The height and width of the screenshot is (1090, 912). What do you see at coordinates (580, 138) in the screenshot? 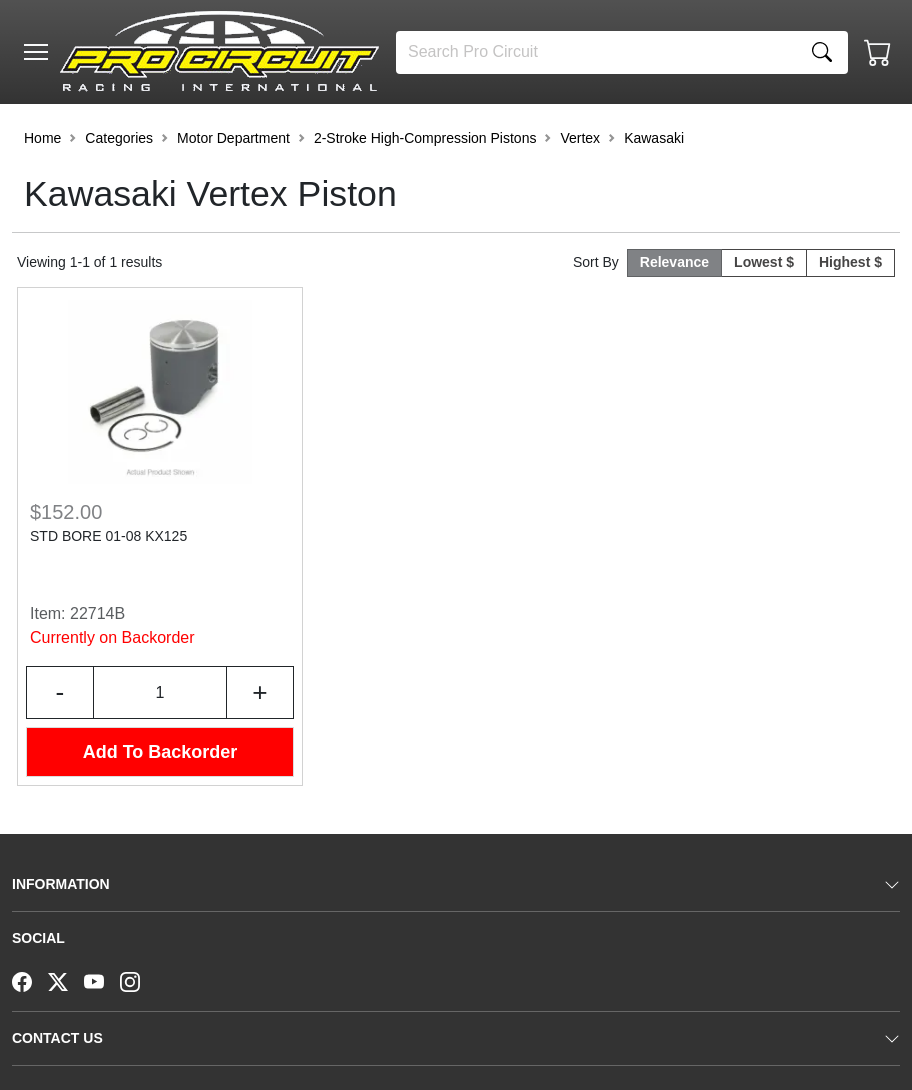
I see `Vertex` at bounding box center [580, 138].